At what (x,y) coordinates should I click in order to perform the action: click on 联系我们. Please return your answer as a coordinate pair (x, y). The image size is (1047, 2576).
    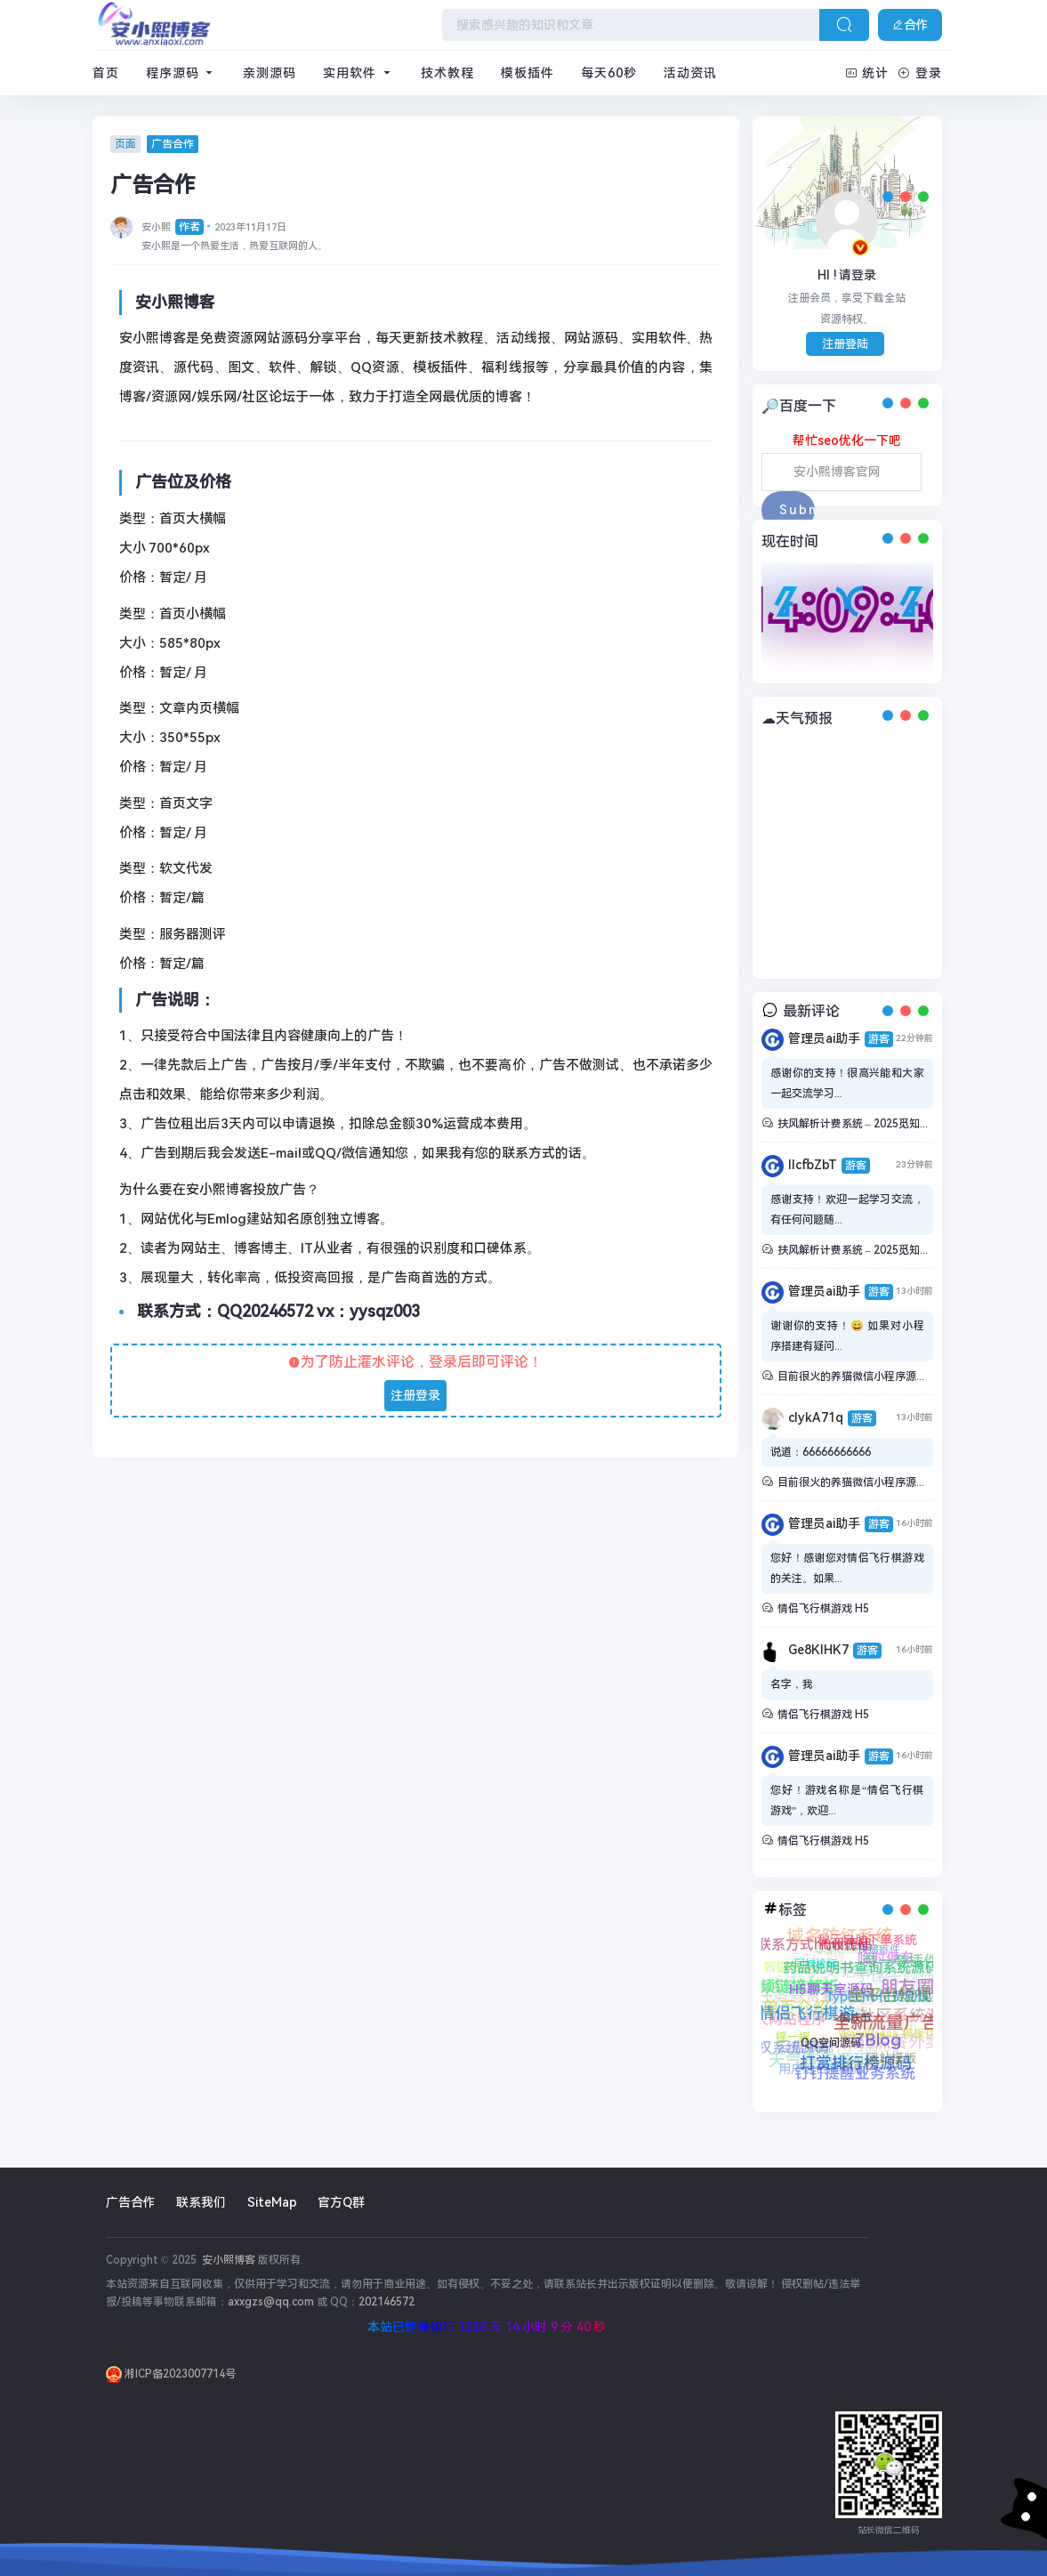
    Looking at the image, I should click on (201, 2202).